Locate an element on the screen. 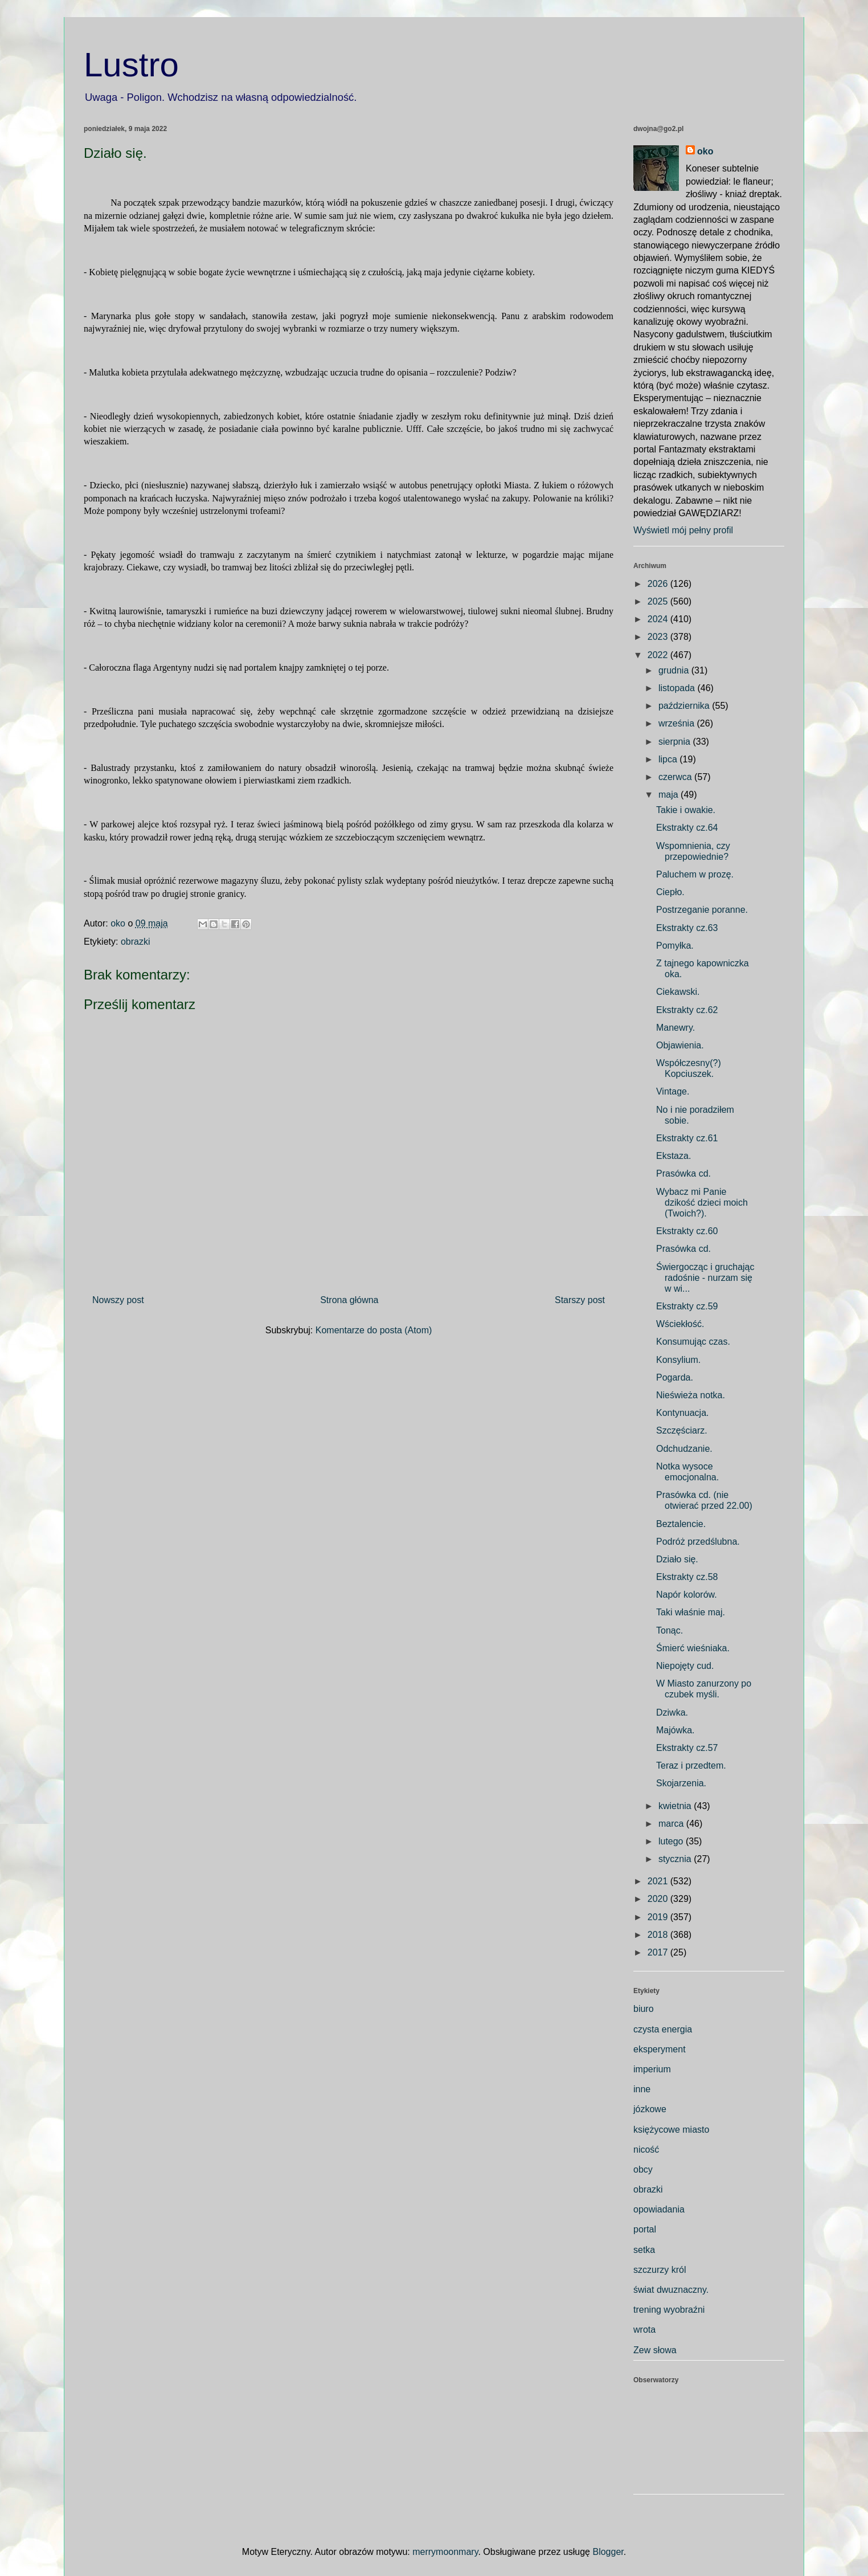 The image size is (868, 2576). września is located at coordinates (677, 723).